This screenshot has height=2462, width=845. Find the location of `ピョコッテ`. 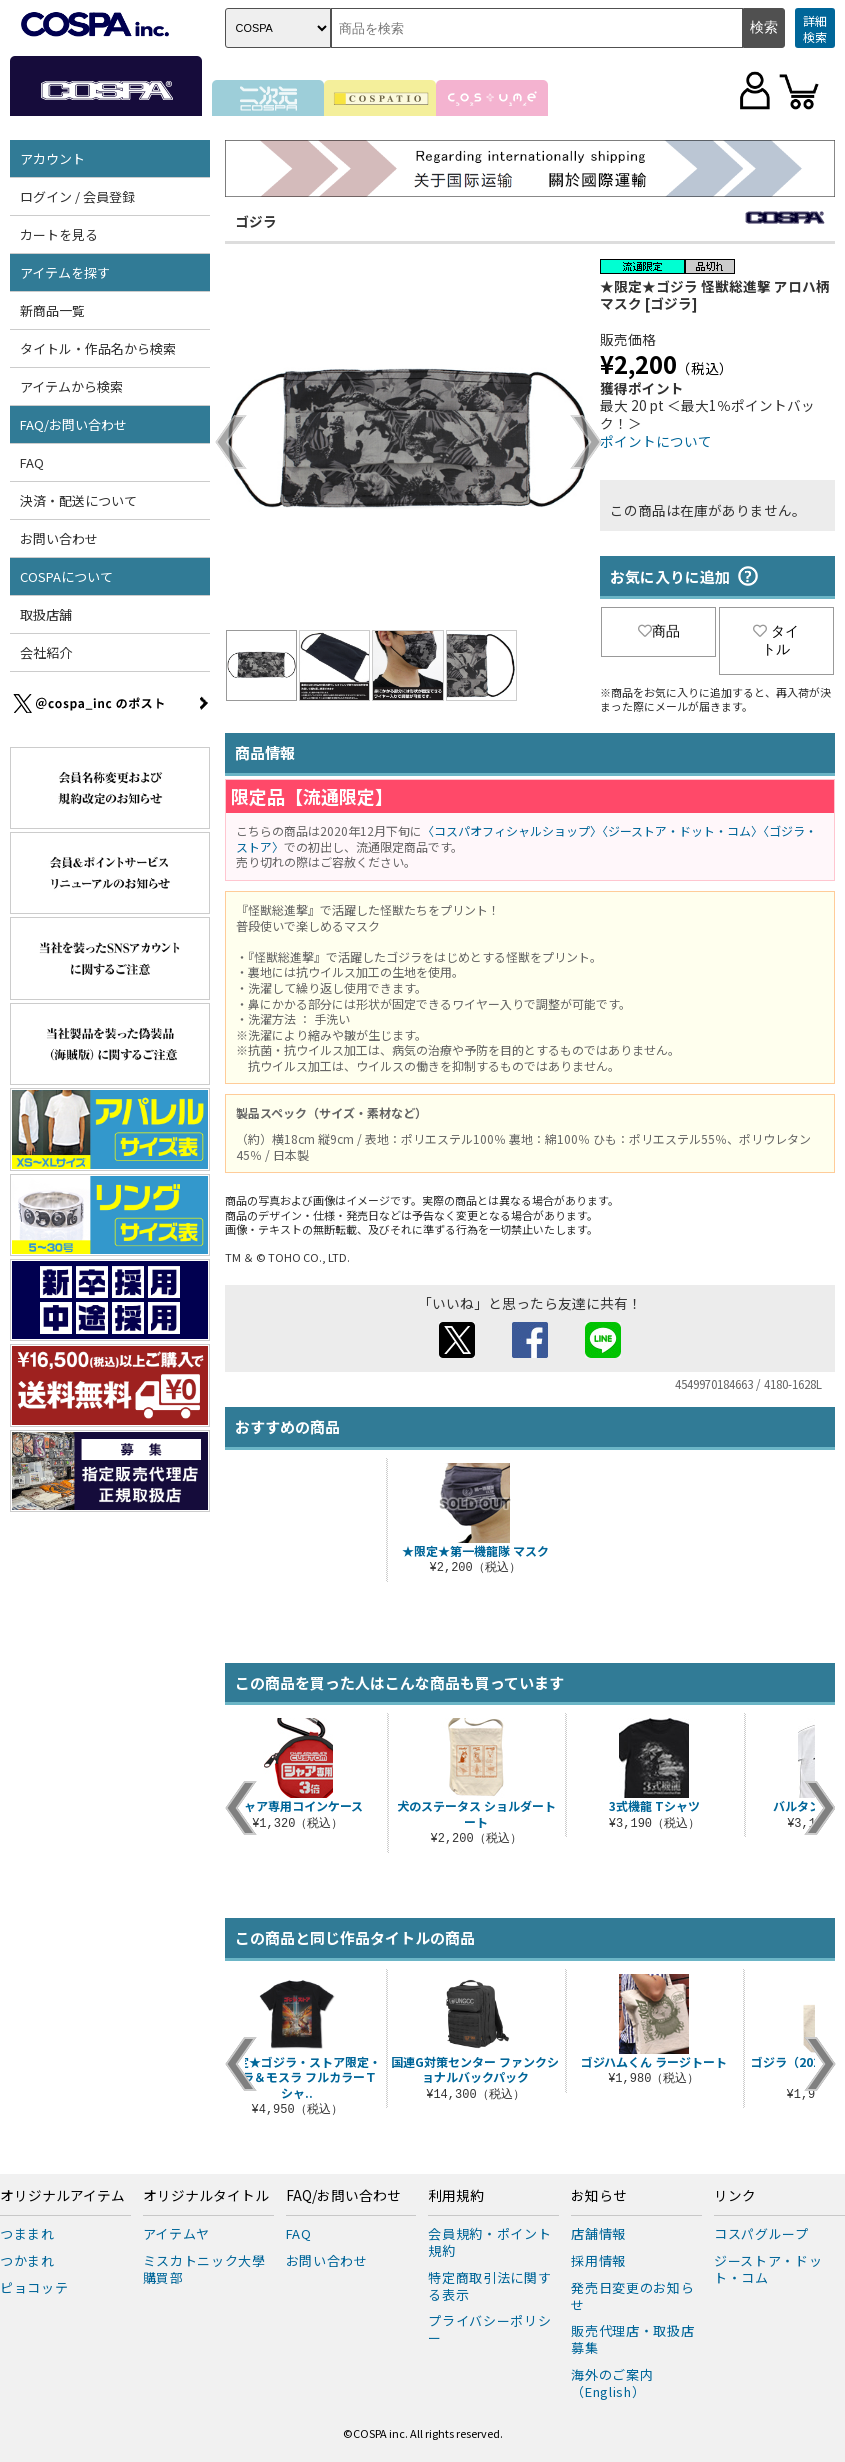

ピョコッテ is located at coordinates (34, 2287).